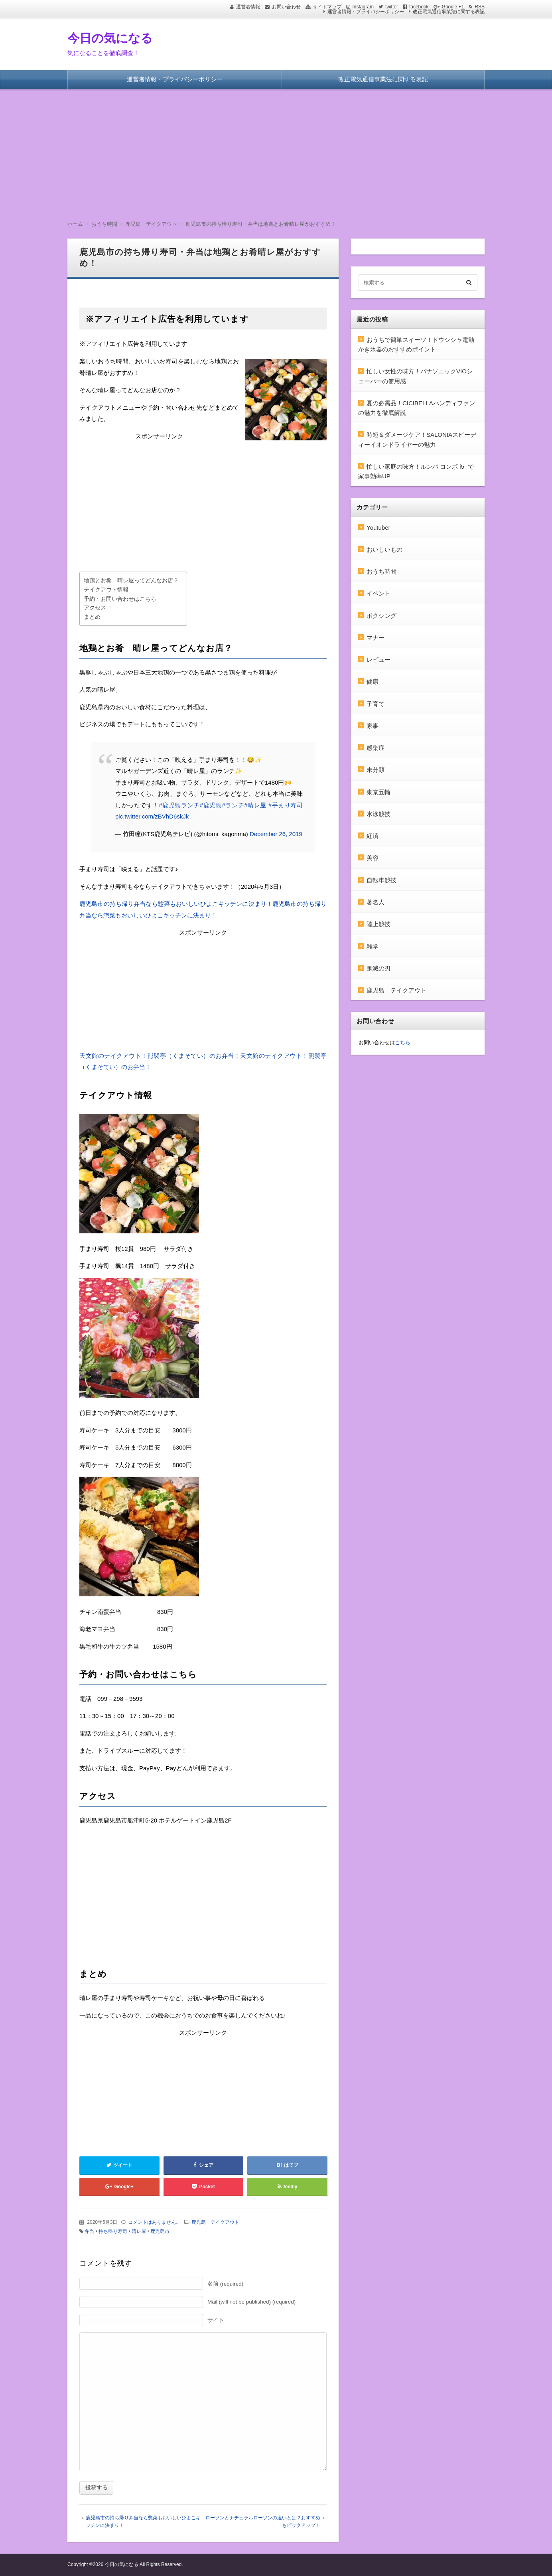 This screenshot has width=552, height=2576. I want to click on 弁当, so click(89, 2231).